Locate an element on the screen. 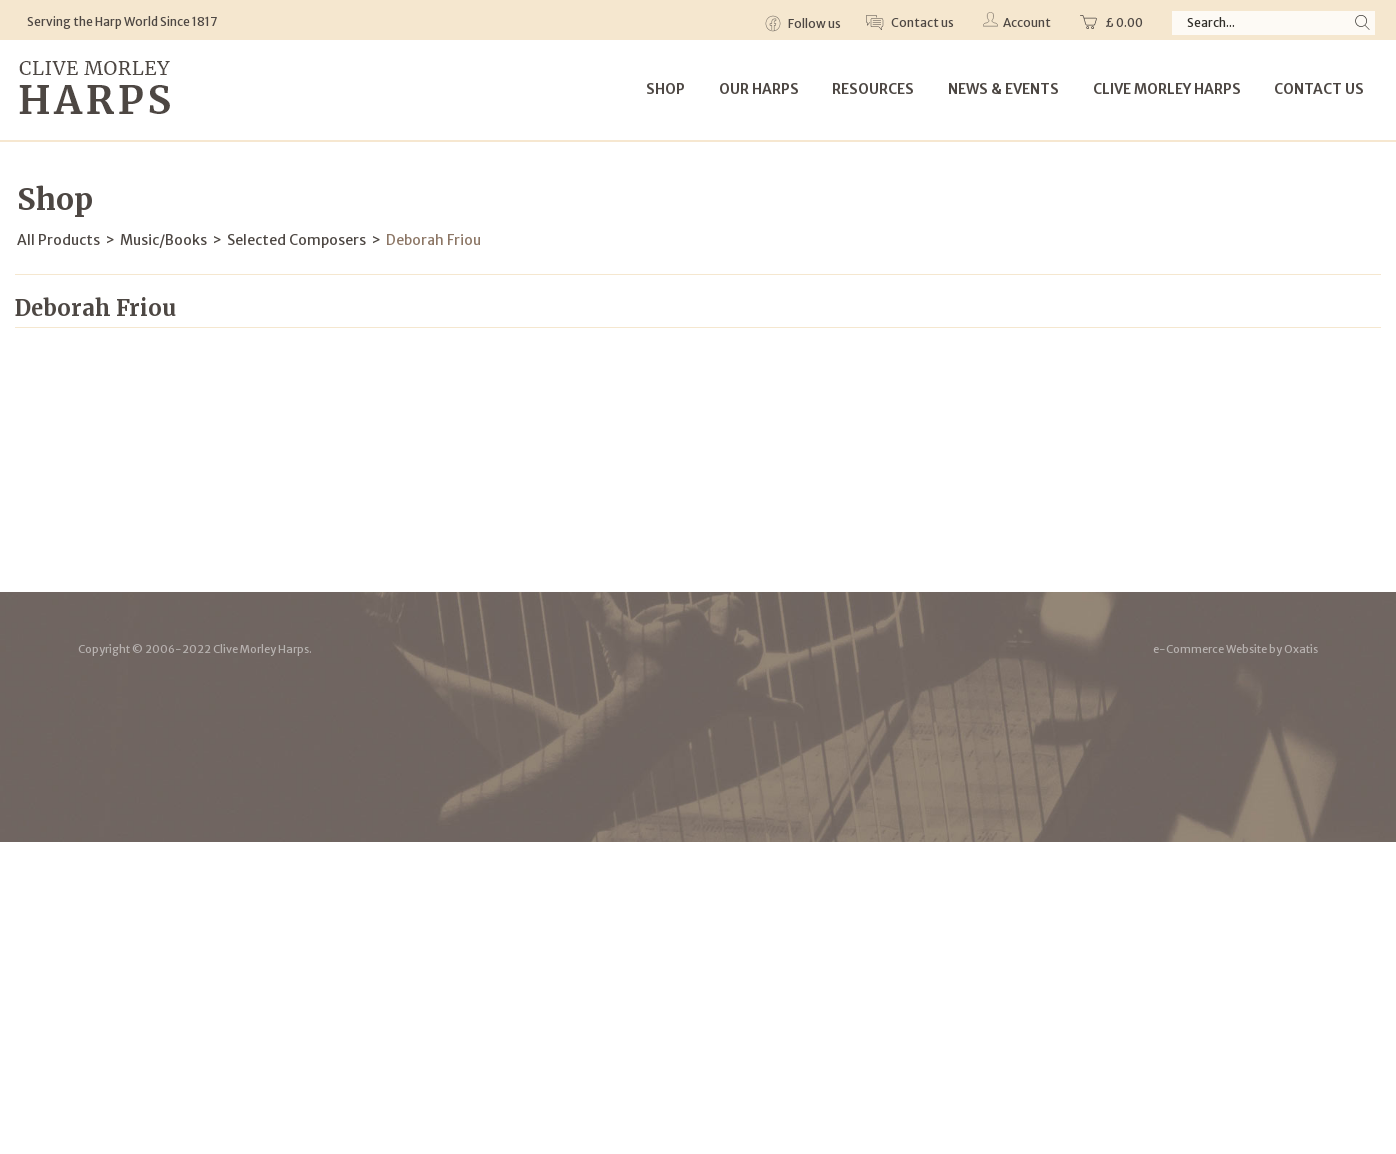 The width and height of the screenshot is (1396, 1154). Resources is located at coordinates (873, 89).